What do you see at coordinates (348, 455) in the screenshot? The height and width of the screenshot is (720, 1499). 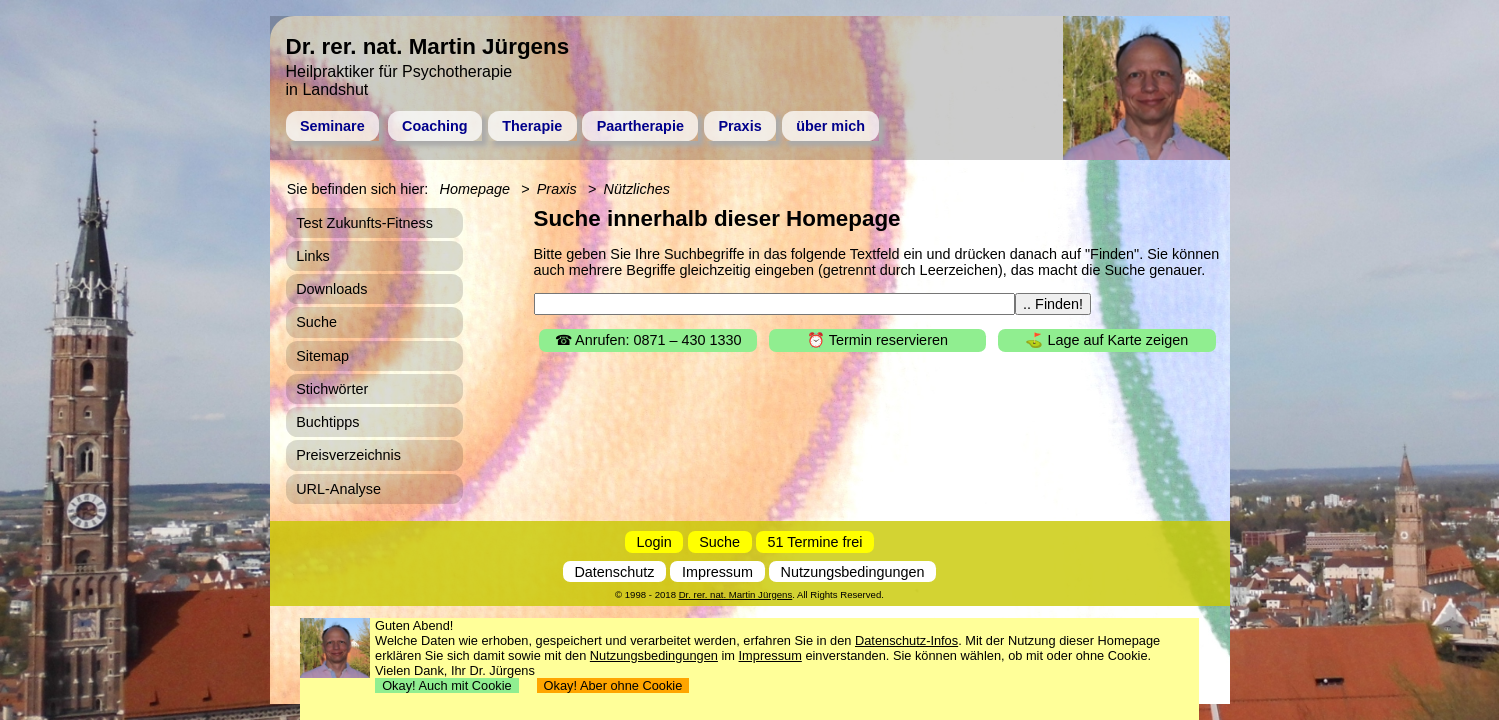 I see `Preisverzeichnis` at bounding box center [348, 455].